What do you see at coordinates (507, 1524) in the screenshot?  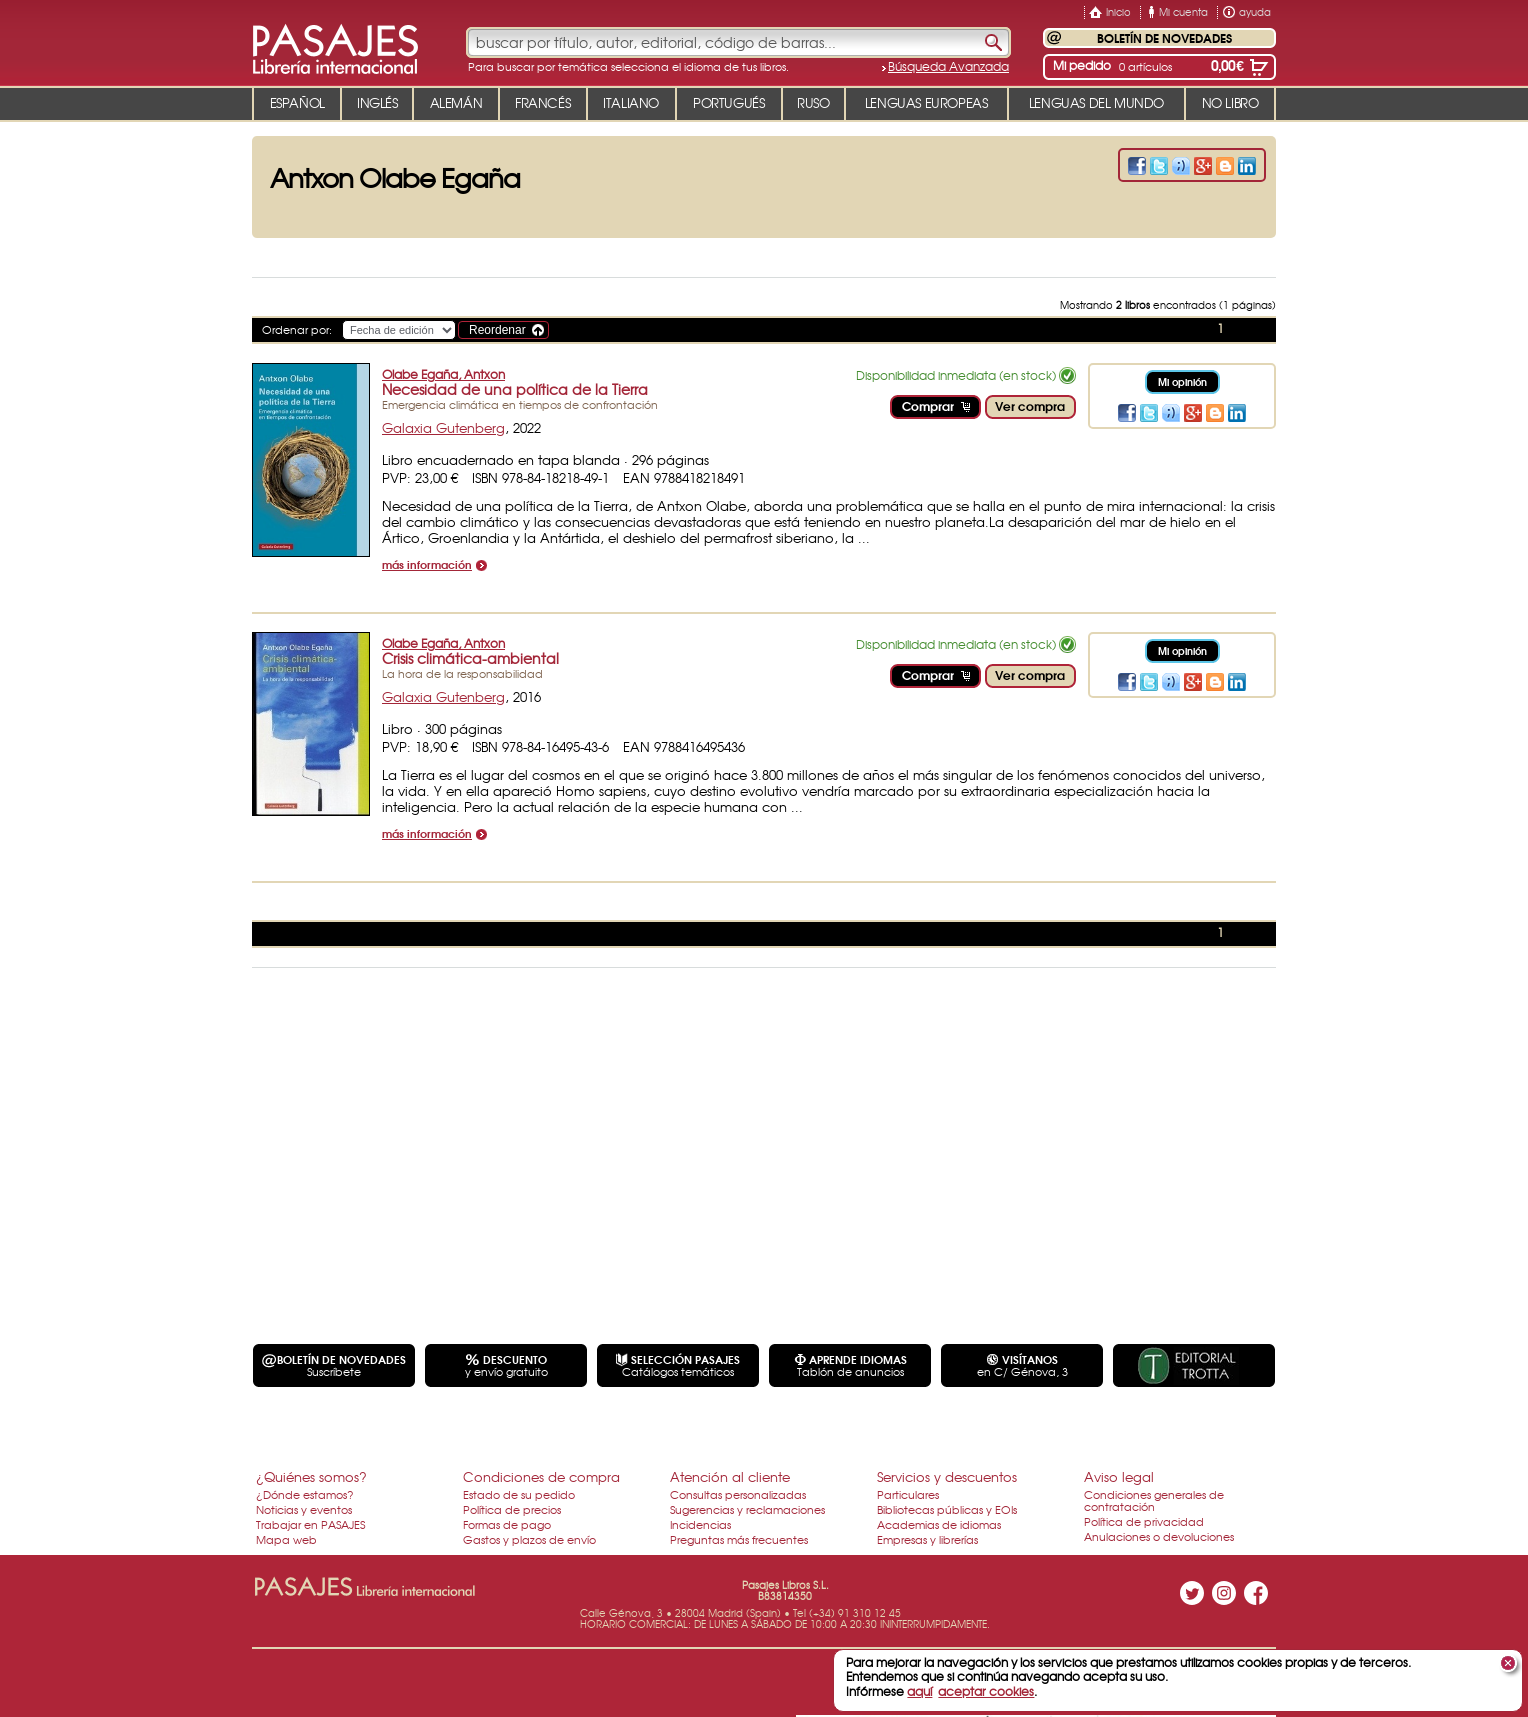 I see `Formas de pago` at bounding box center [507, 1524].